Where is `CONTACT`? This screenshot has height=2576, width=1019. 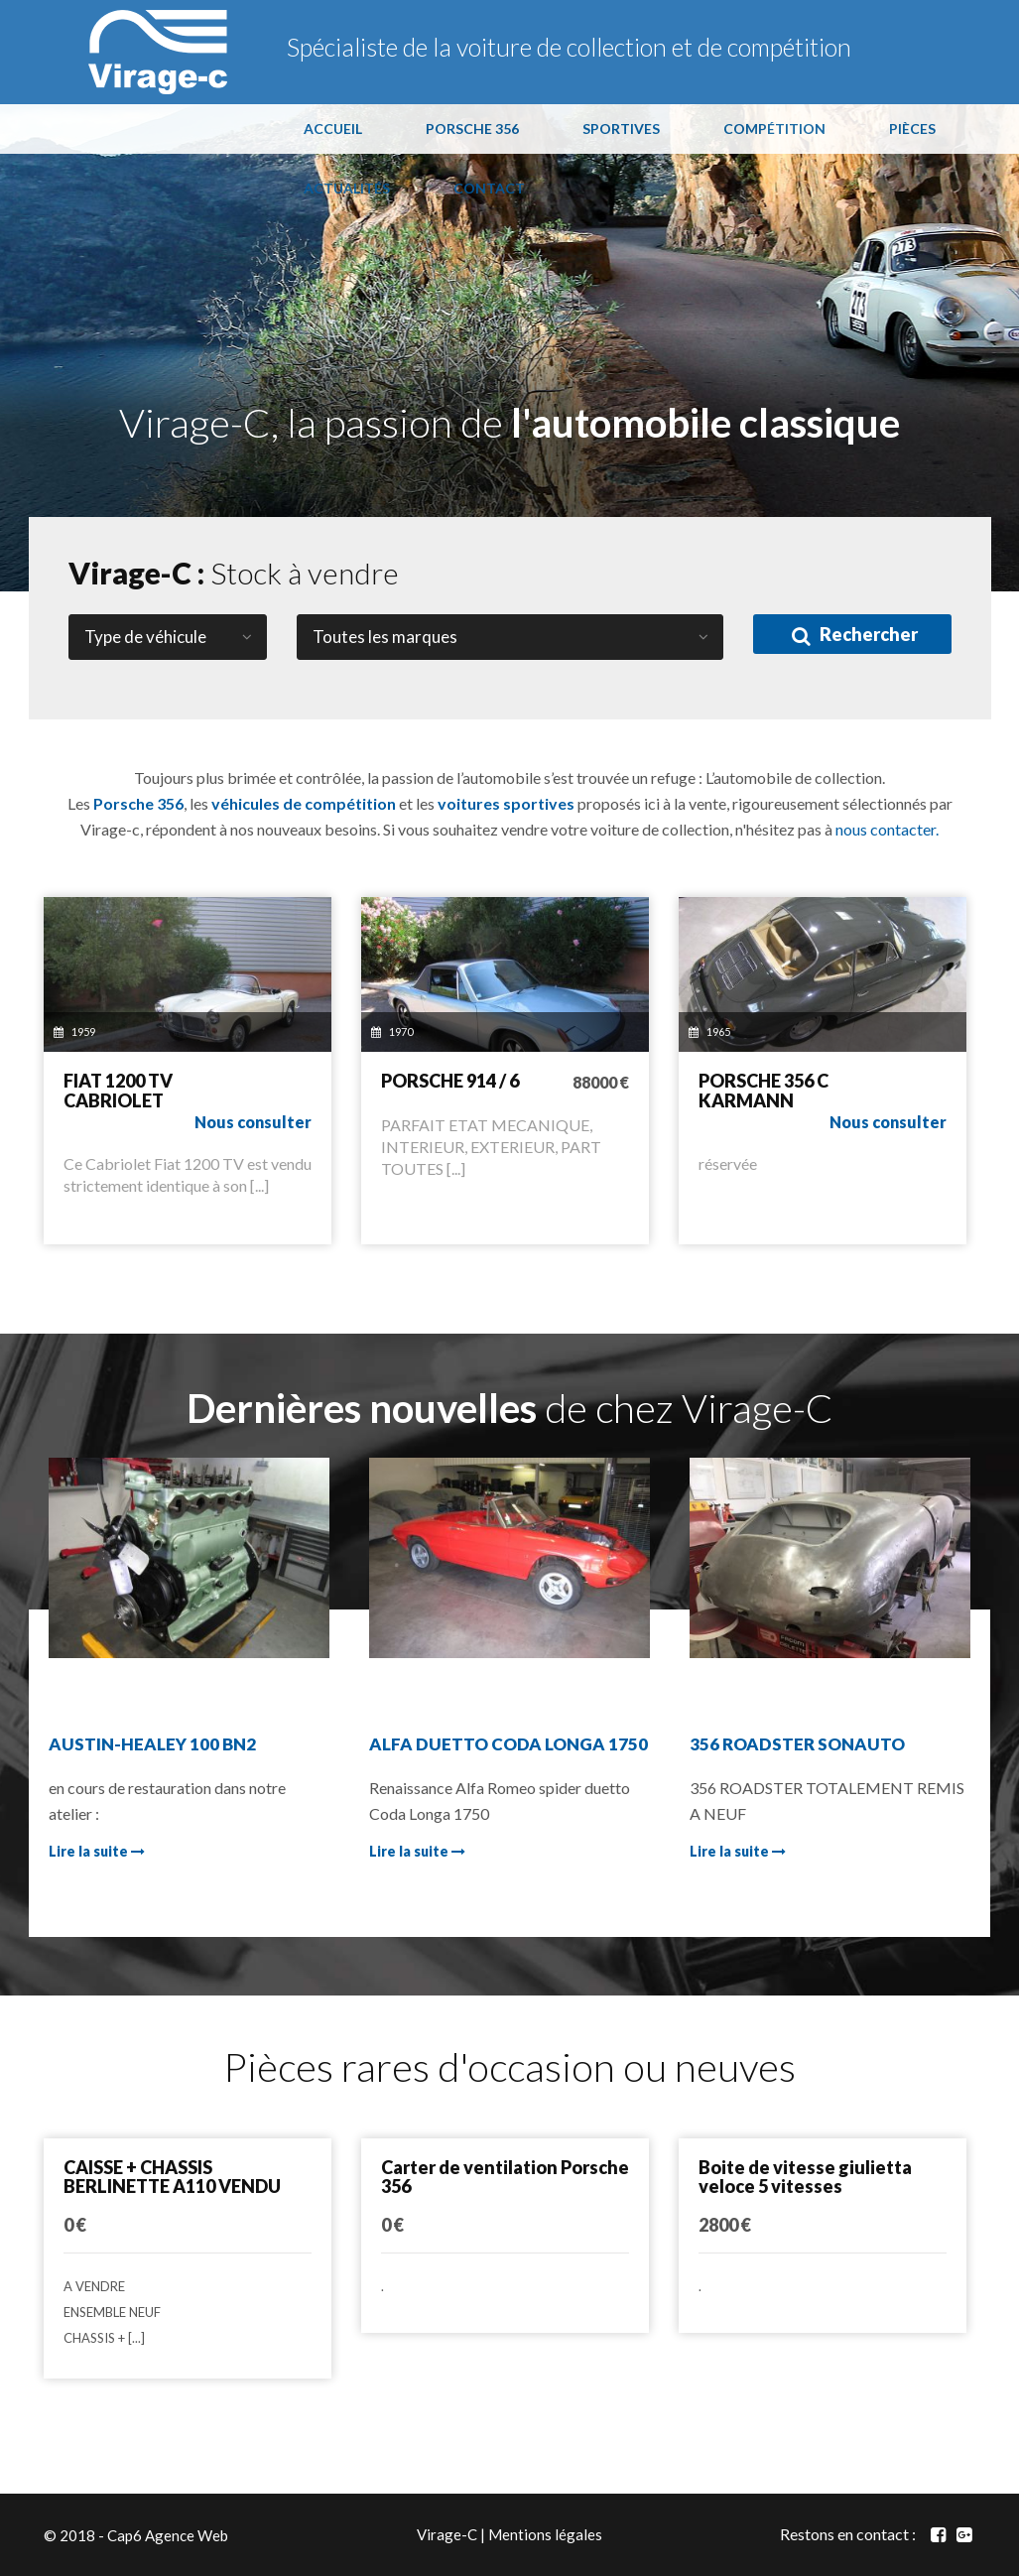
CONTACT is located at coordinates (489, 188).